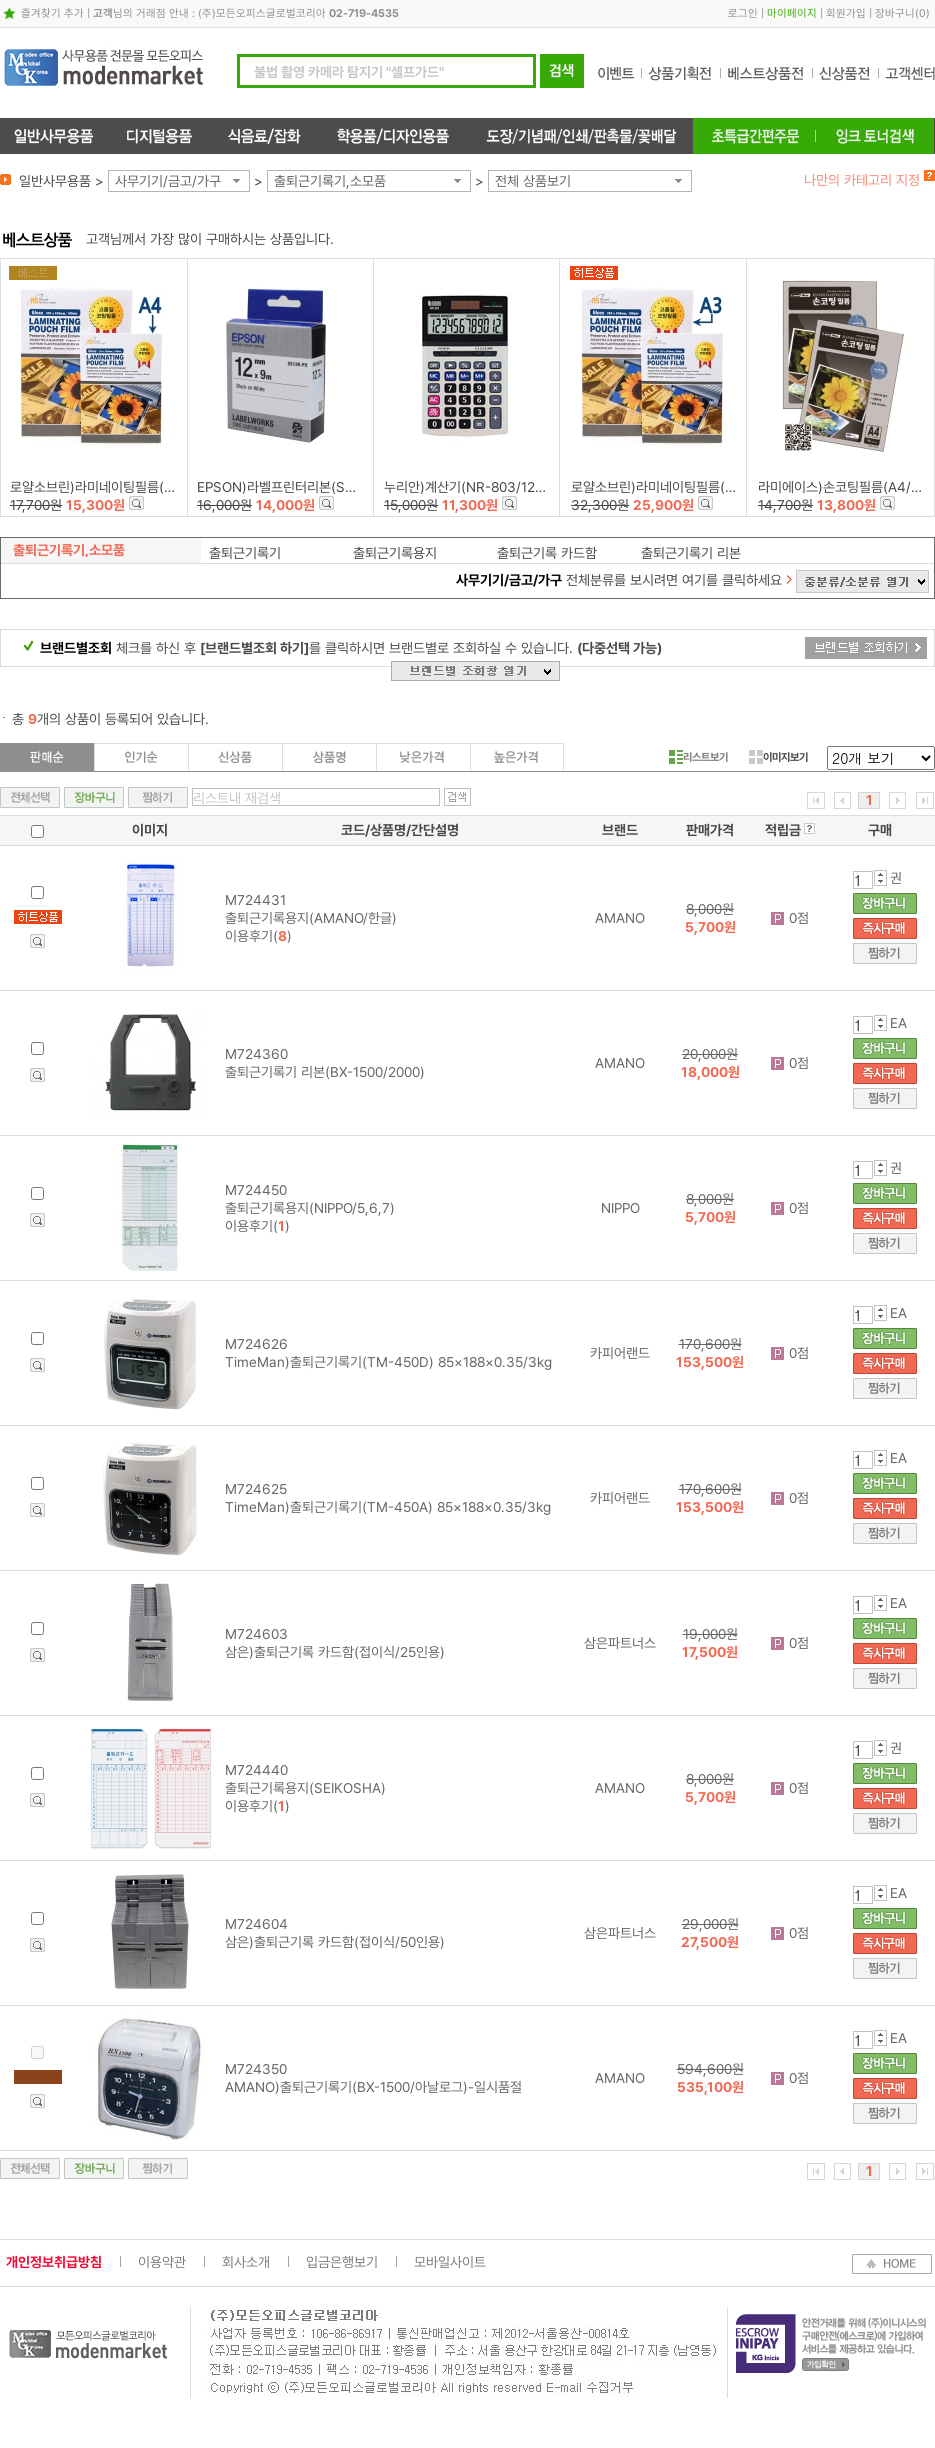 This screenshot has width=935, height=2448. Describe the element at coordinates (330, 181) in the screenshot. I see `출퇴근기록기,소모품` at that location.